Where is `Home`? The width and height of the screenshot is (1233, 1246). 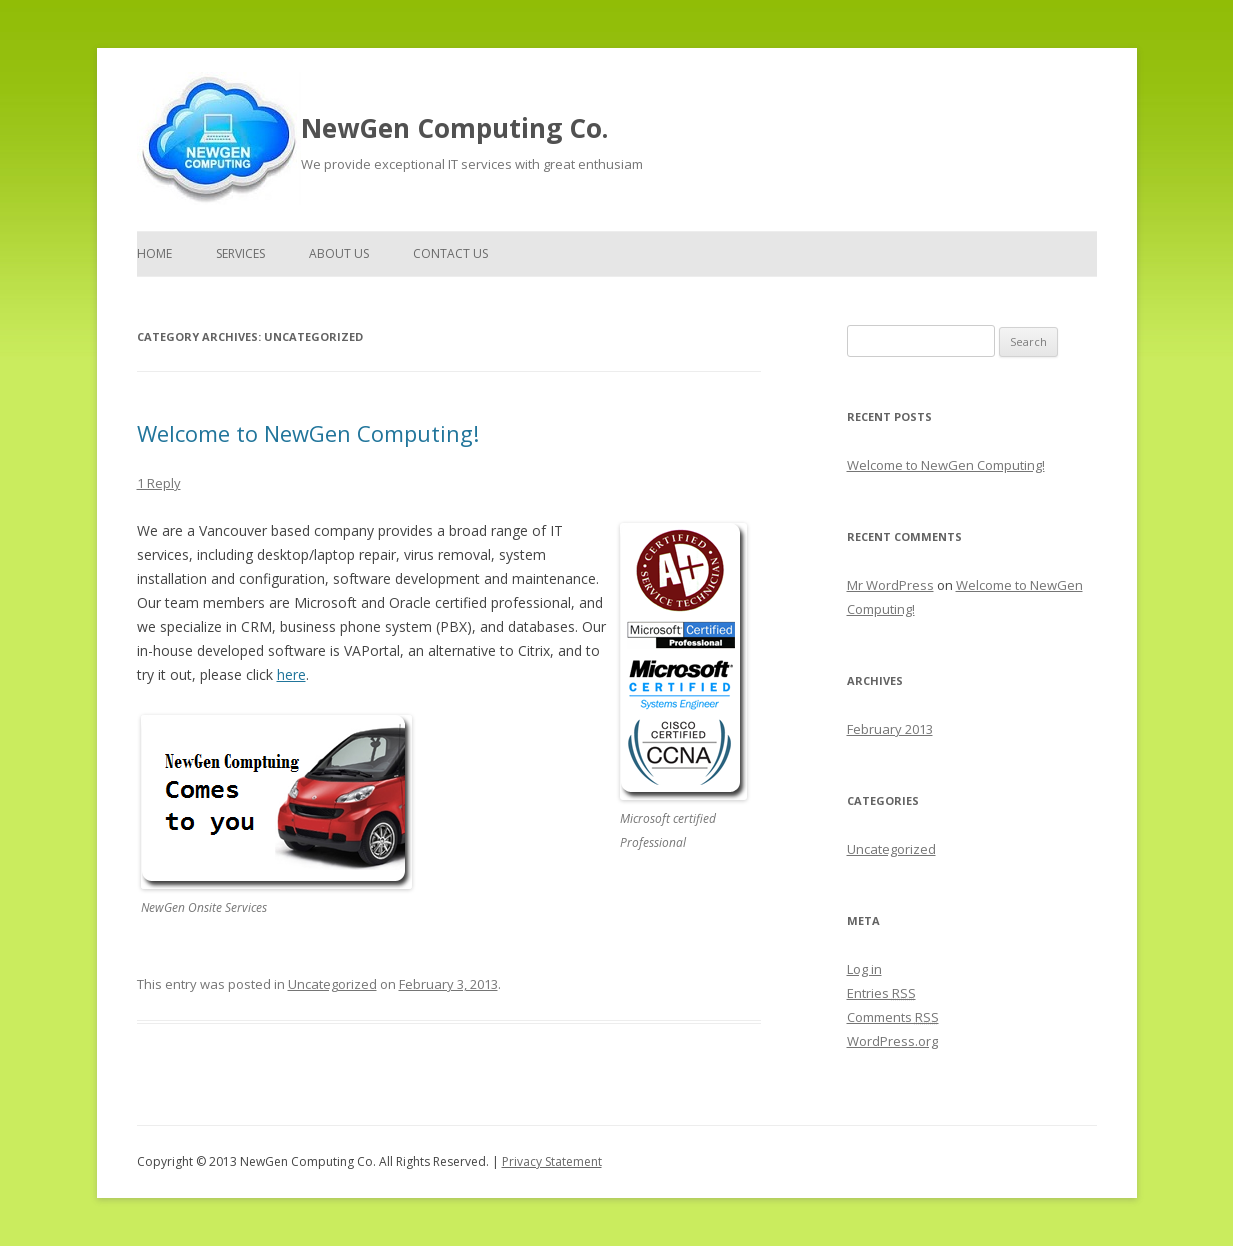 Home is located at coordinates (154, 253).